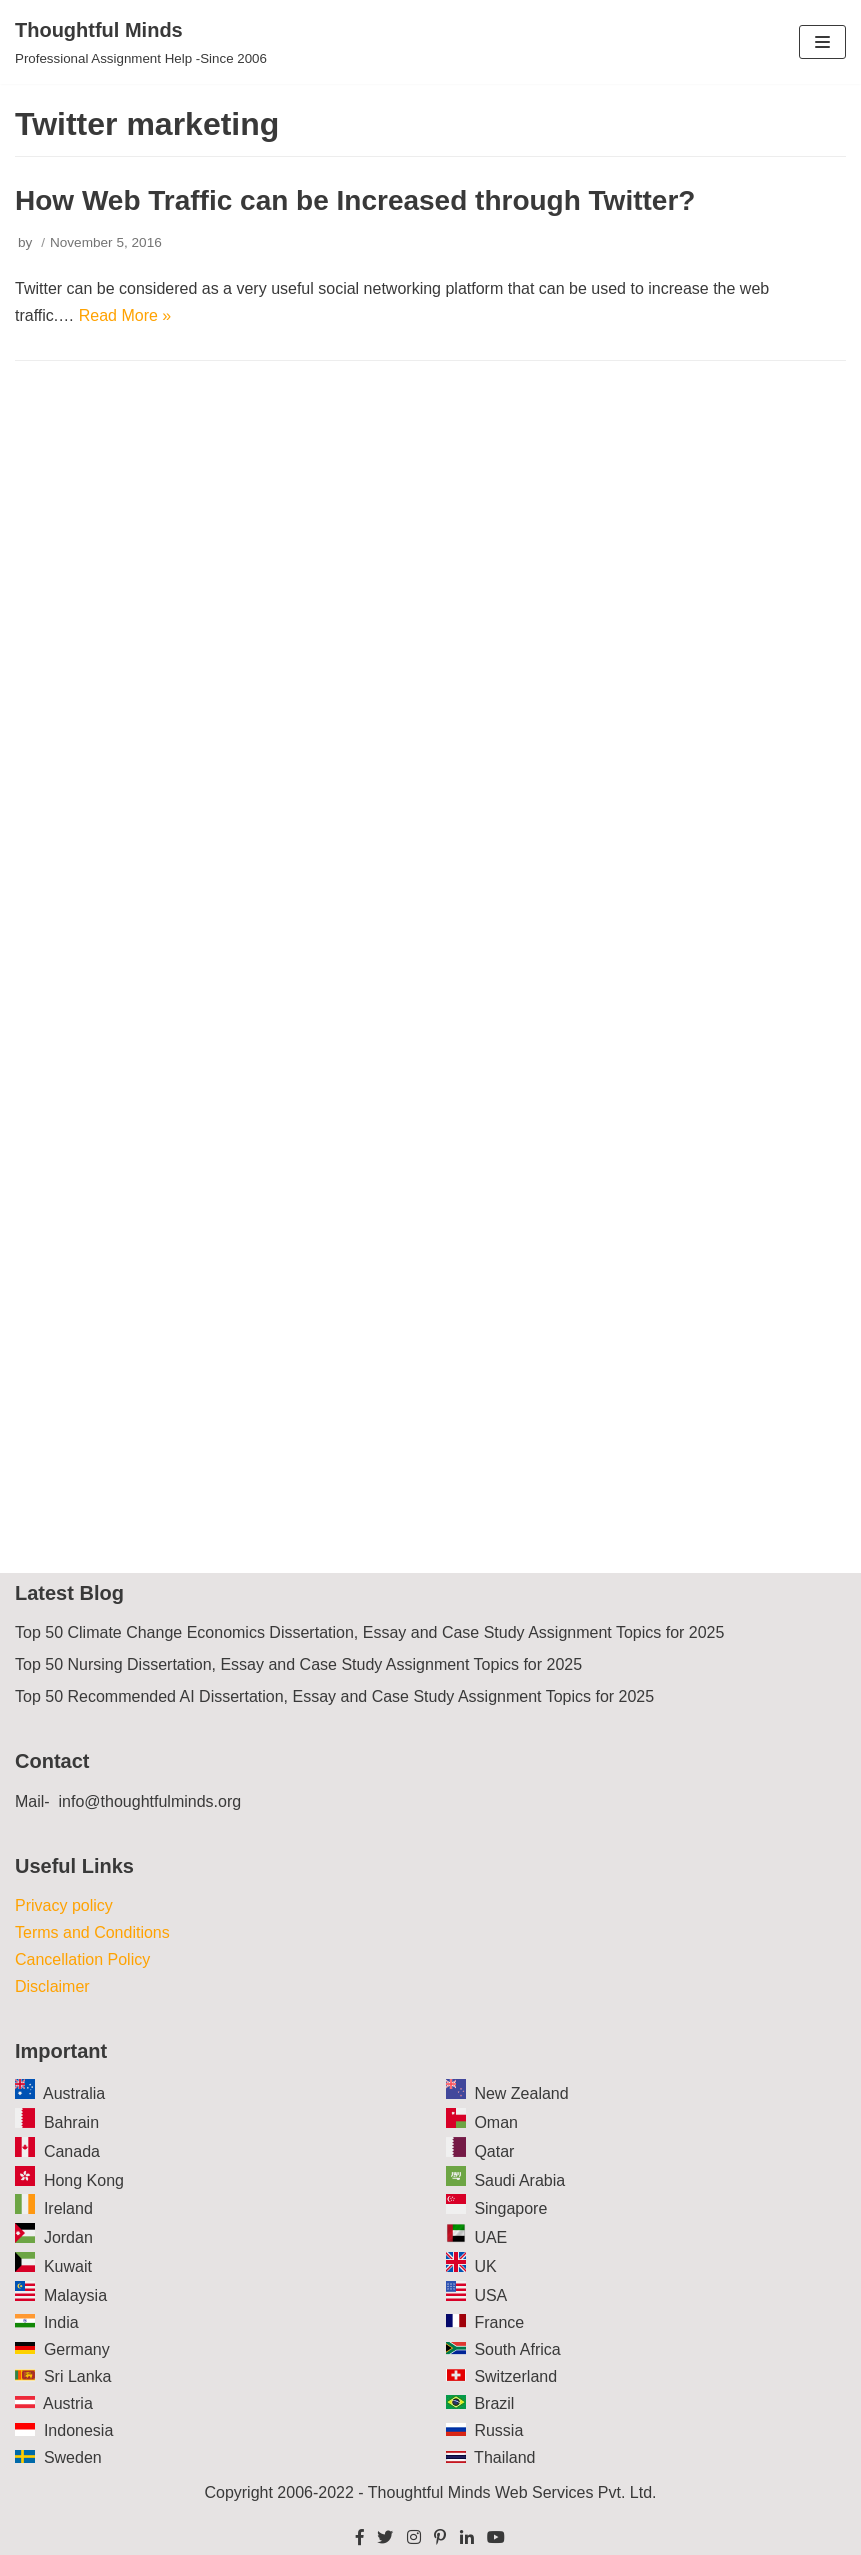  Describe the element at coordinates (68, 2208) in the screenshot. I see `Ireland` at that location.